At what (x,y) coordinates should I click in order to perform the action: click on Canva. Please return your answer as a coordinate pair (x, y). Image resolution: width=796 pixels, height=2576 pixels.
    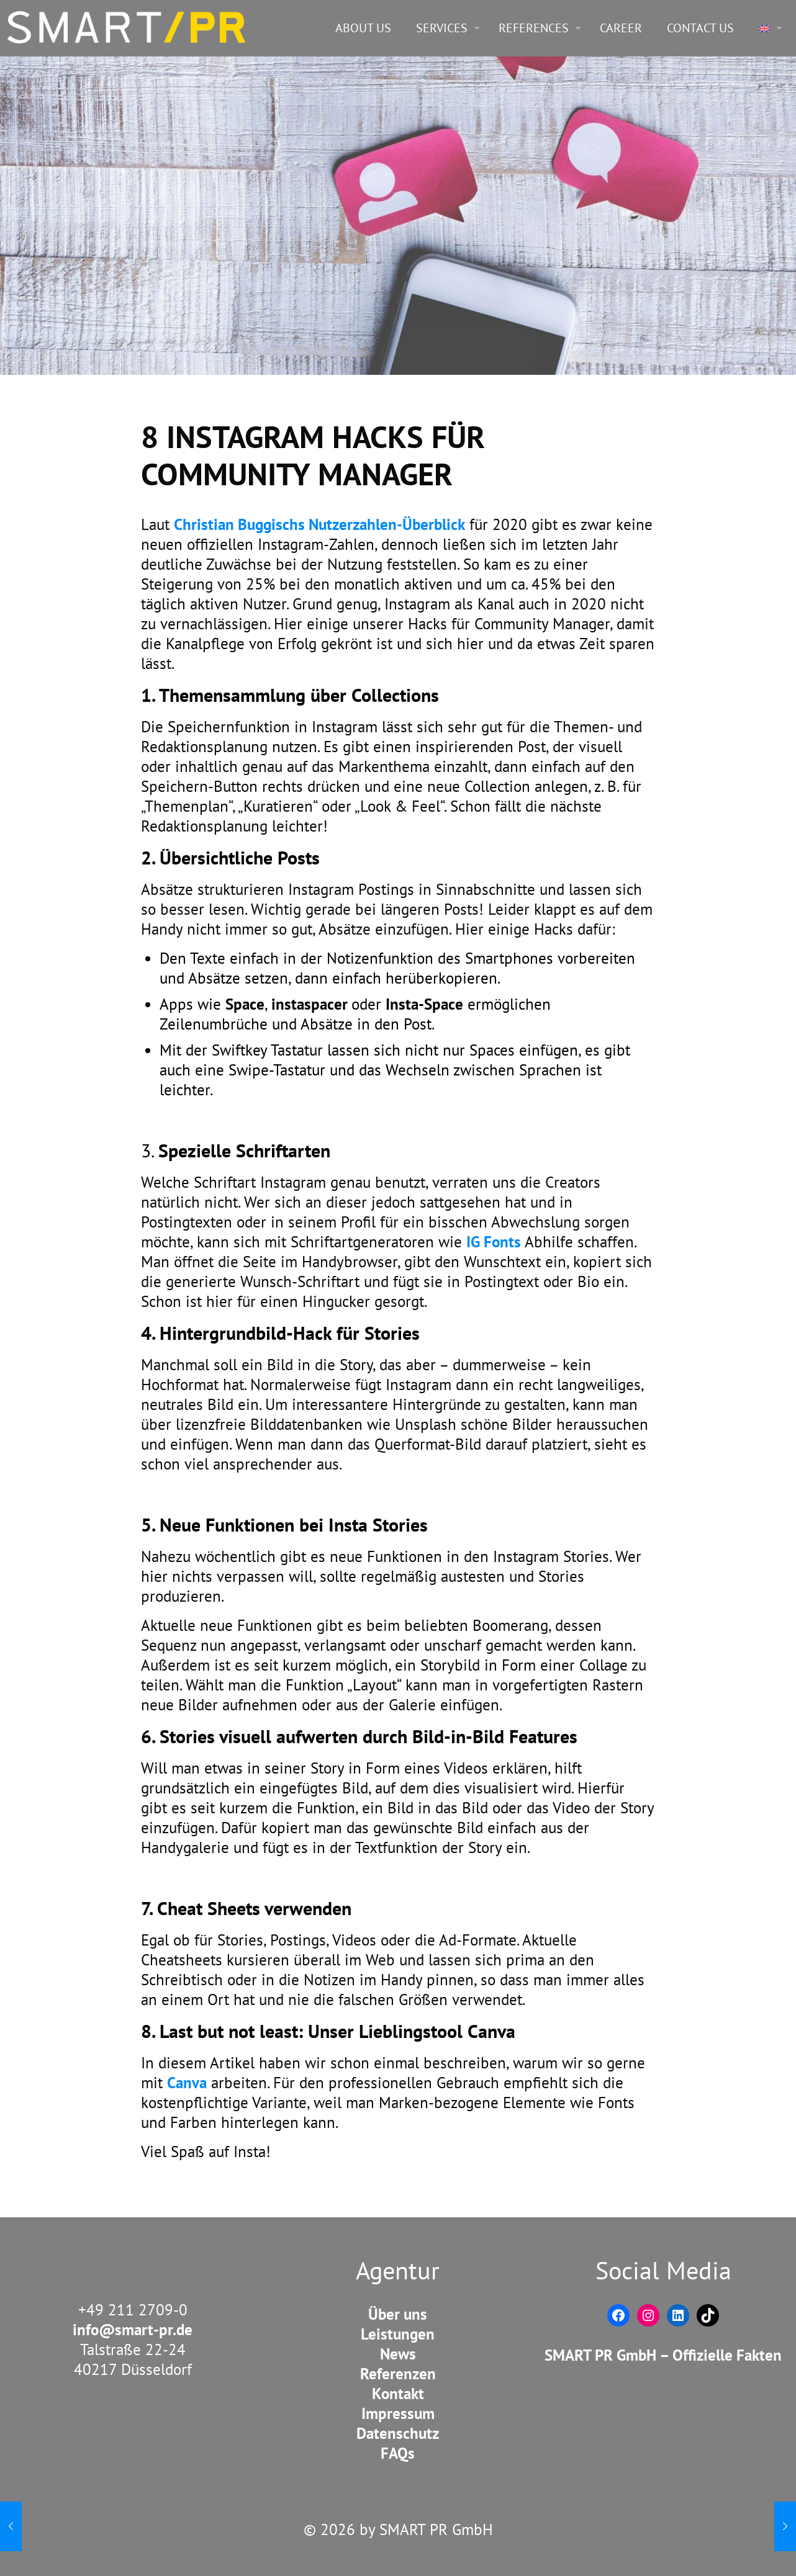
    Looking at the image, I should click on (187, 2083).